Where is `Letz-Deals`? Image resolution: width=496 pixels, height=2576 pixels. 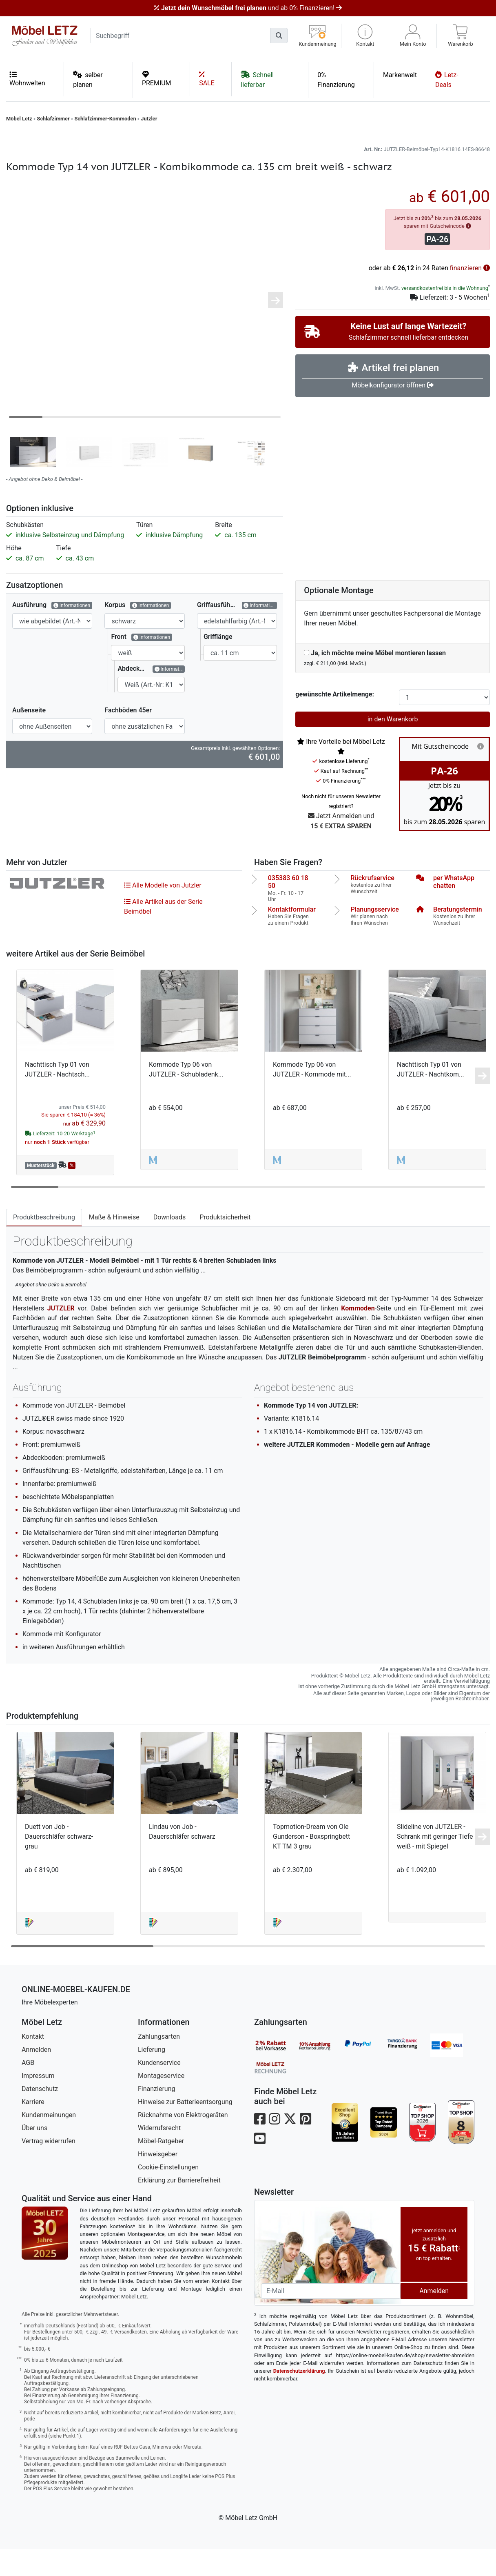 Letz-Deals is located at coordinates (446, 79).